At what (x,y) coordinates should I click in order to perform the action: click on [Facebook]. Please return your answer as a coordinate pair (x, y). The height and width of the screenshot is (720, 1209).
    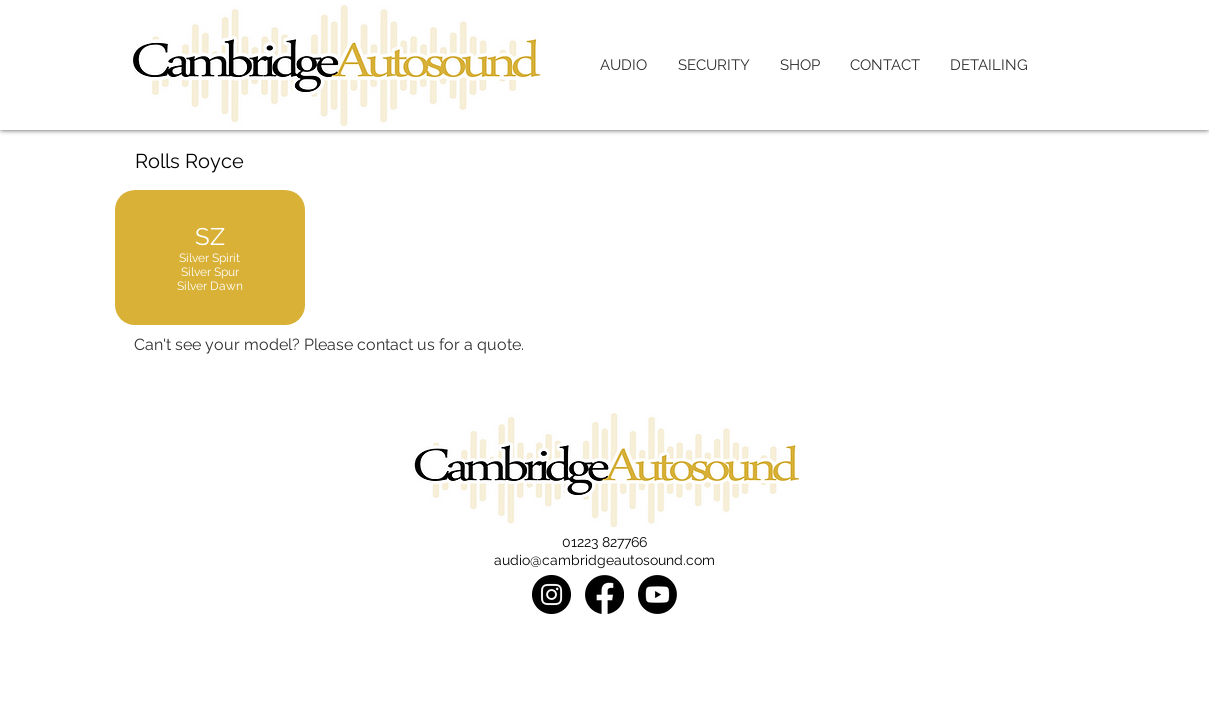
    Looking at the image, I should click on (604, 594).